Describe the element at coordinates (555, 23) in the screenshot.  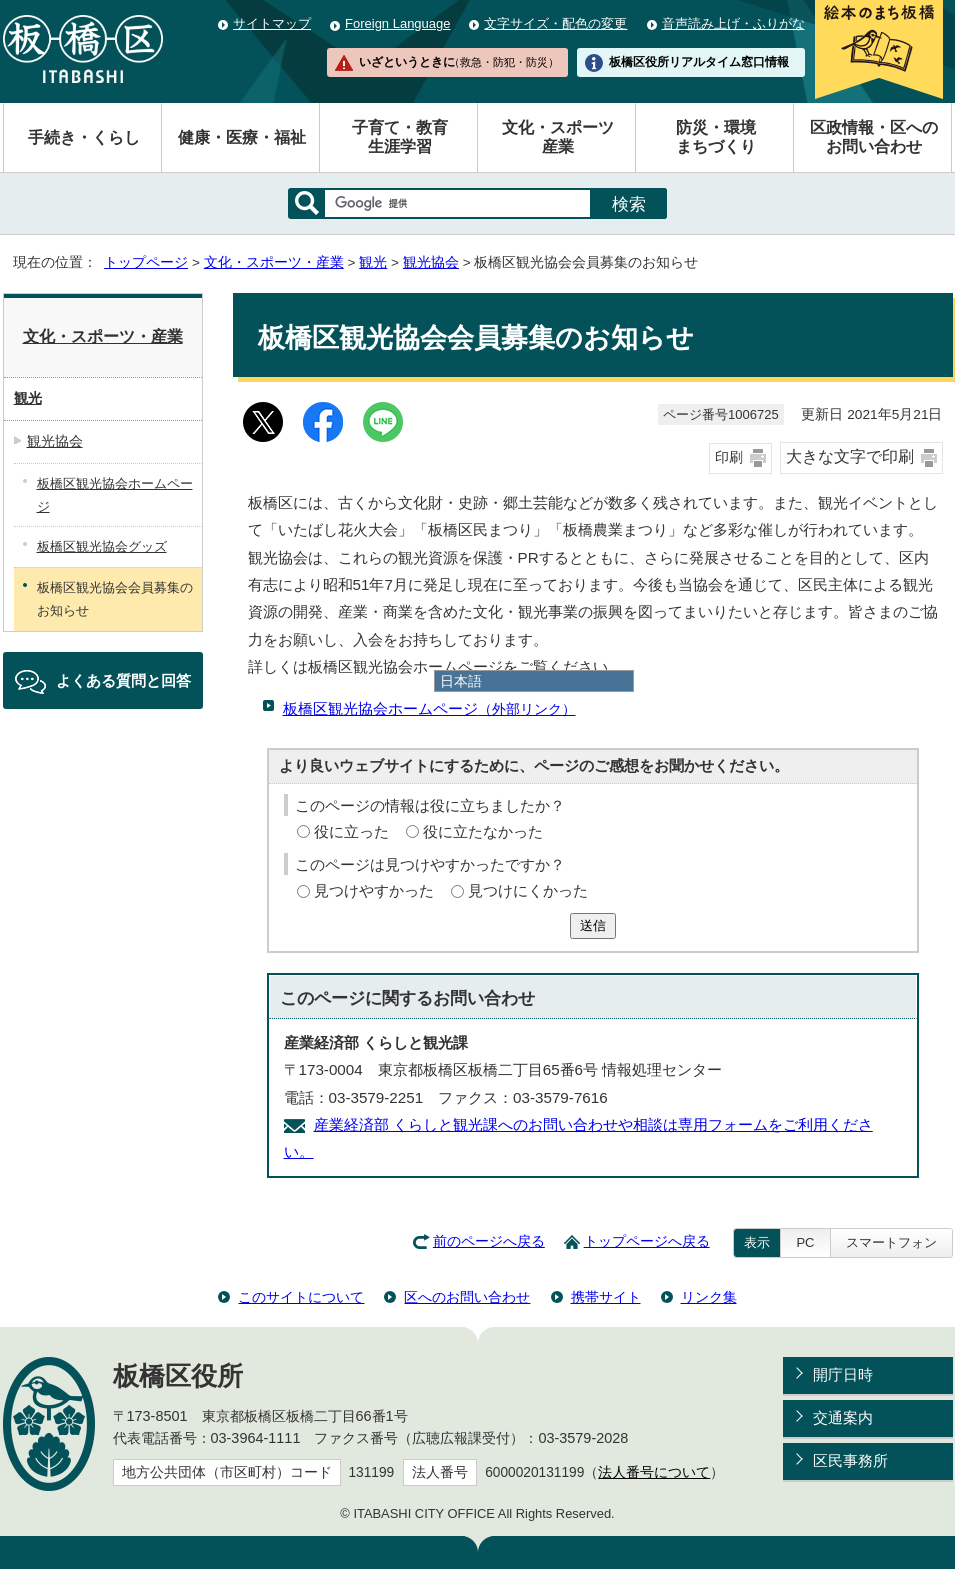
I see `文字サイズ・配色の変更` at that location.